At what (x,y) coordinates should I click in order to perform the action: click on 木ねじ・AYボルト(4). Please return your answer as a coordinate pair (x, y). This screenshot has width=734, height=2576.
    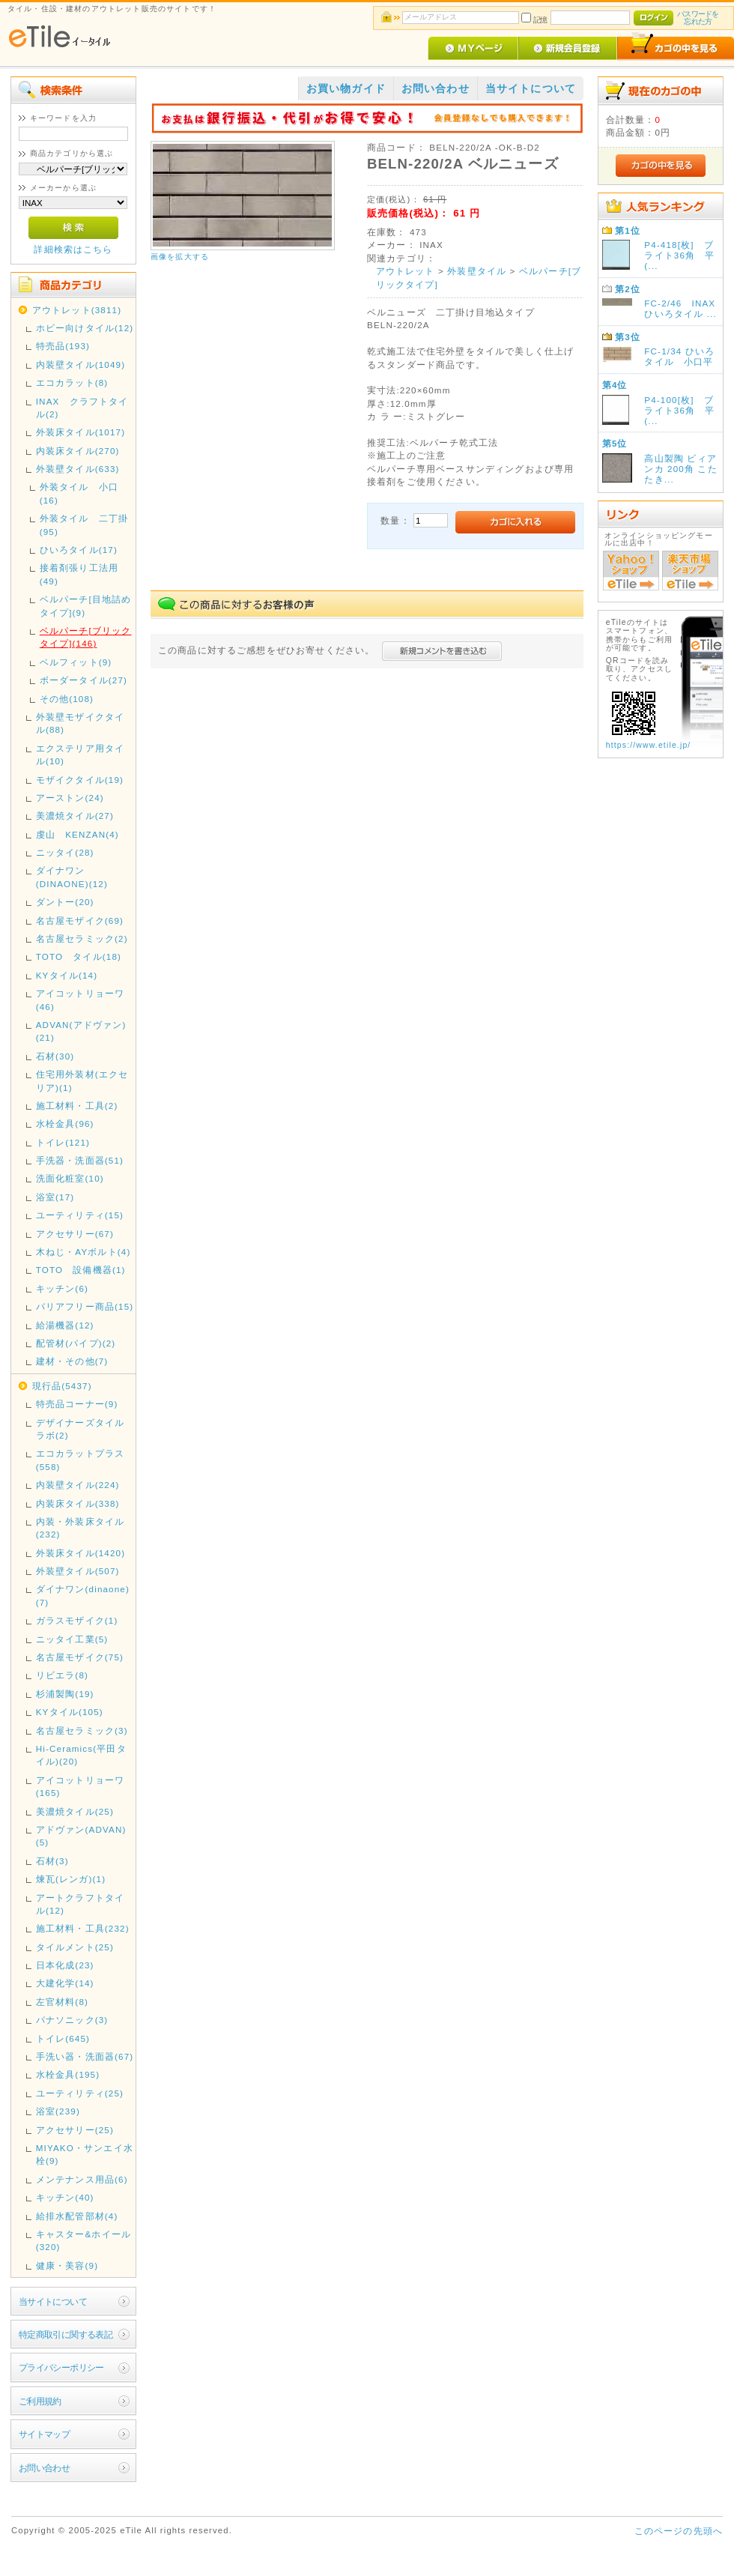
    Looking at the image, I should click on (83, 1252).